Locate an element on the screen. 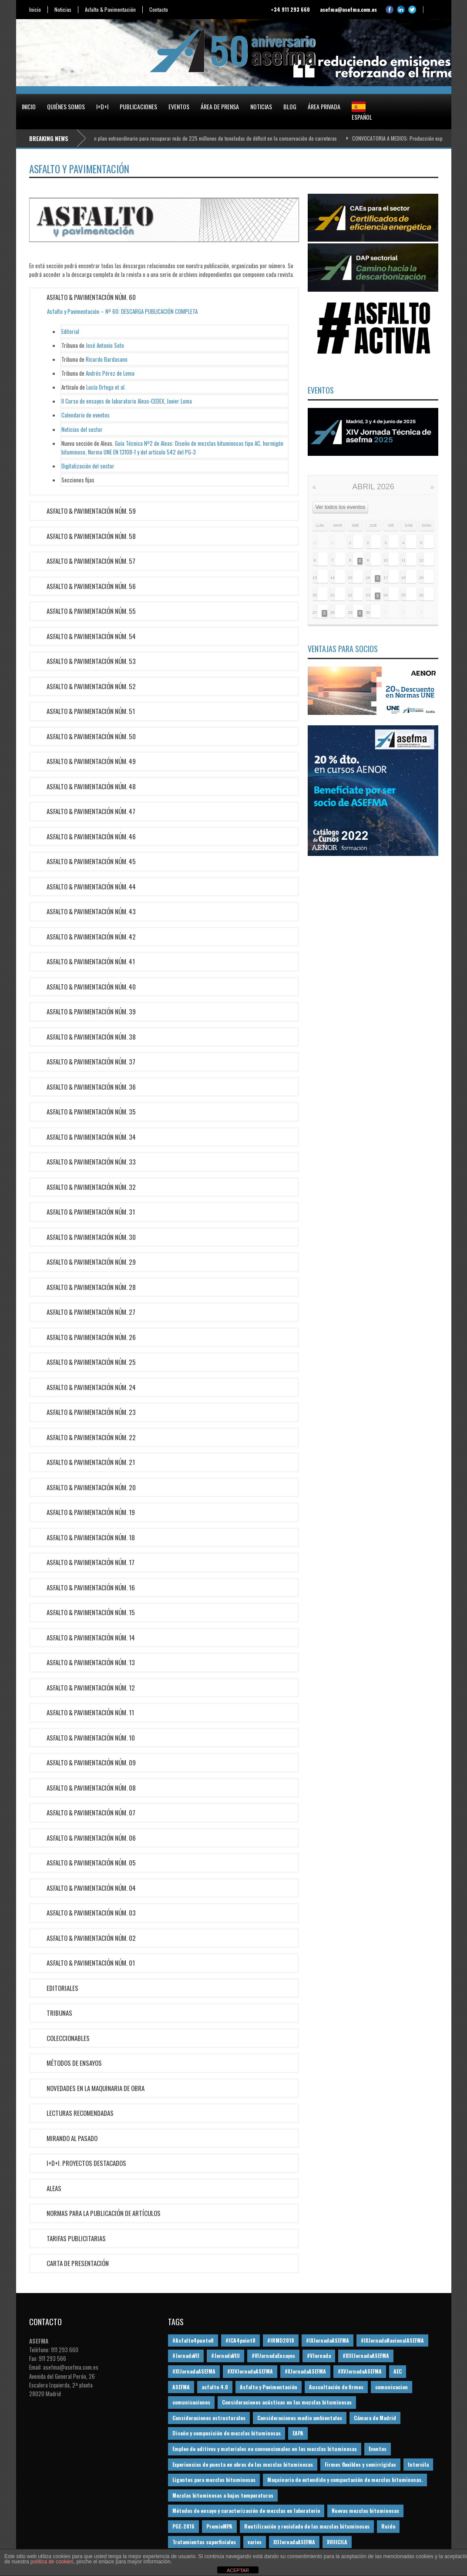  #XVJornadaASEFMA [#XVJornadaASEFMA (14 elementos)] is located at coordinates (360, 2371).